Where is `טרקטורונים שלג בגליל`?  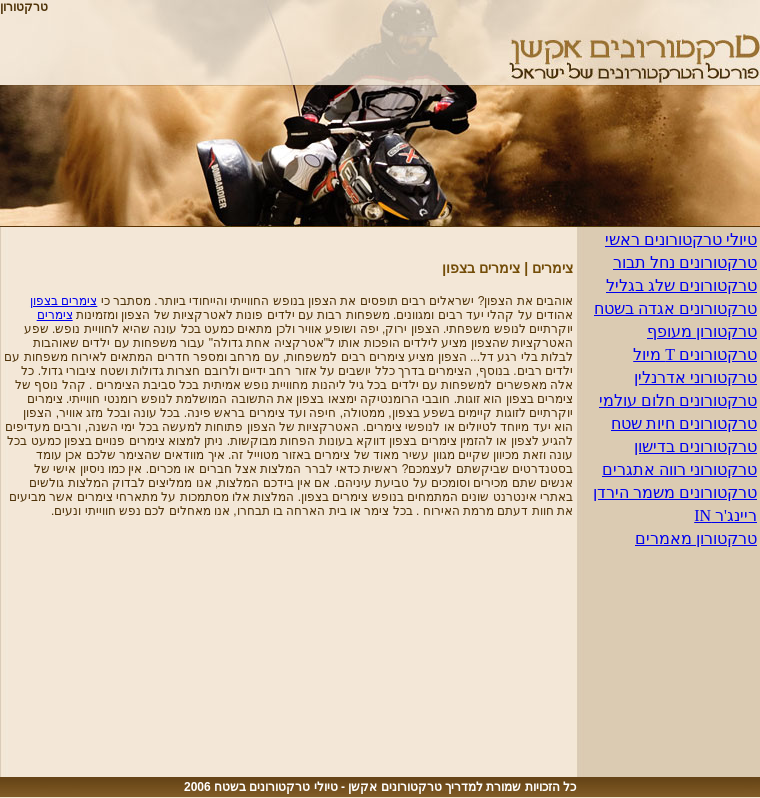
טרקטורונים שלג בגליל is located at coordinates (681, 285).